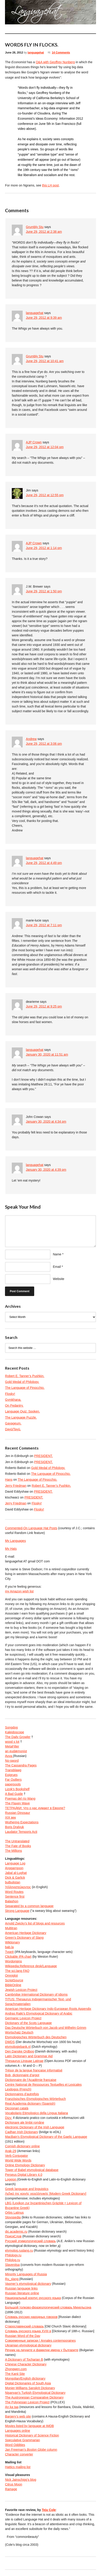  What do you see at coordinates (16, 2155) in the screenshot?
I see `Verb Conjugator` at bounding box center [16, 2155].